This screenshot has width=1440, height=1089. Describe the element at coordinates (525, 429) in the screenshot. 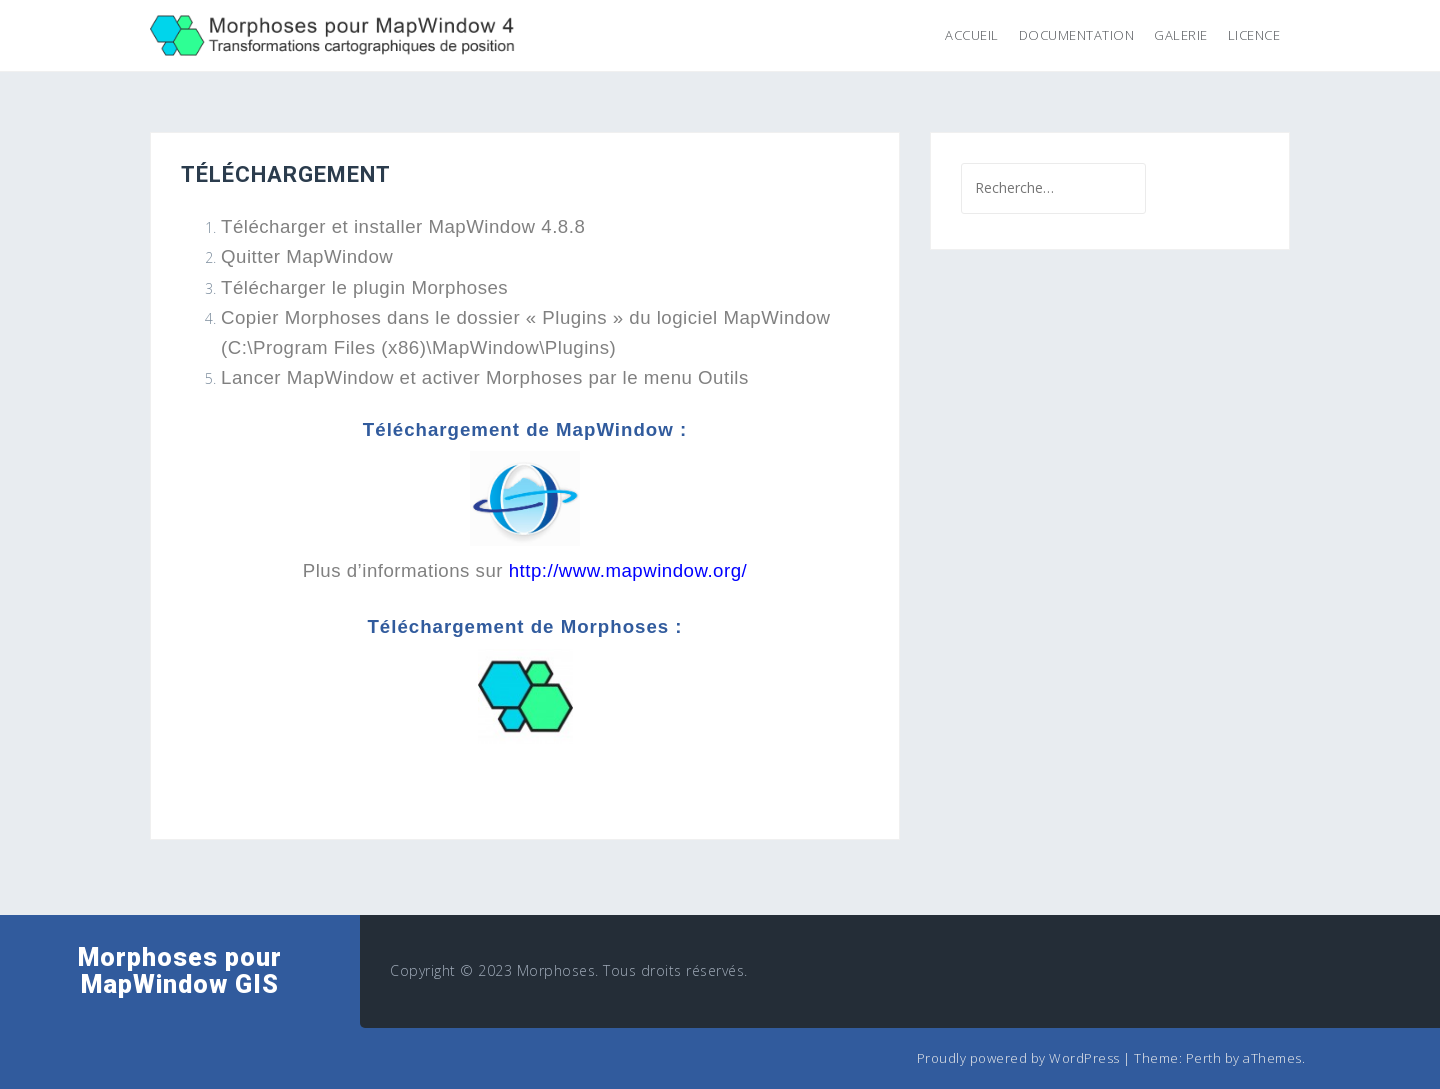

I see `Téléchargement de MapWindow :` at that location.